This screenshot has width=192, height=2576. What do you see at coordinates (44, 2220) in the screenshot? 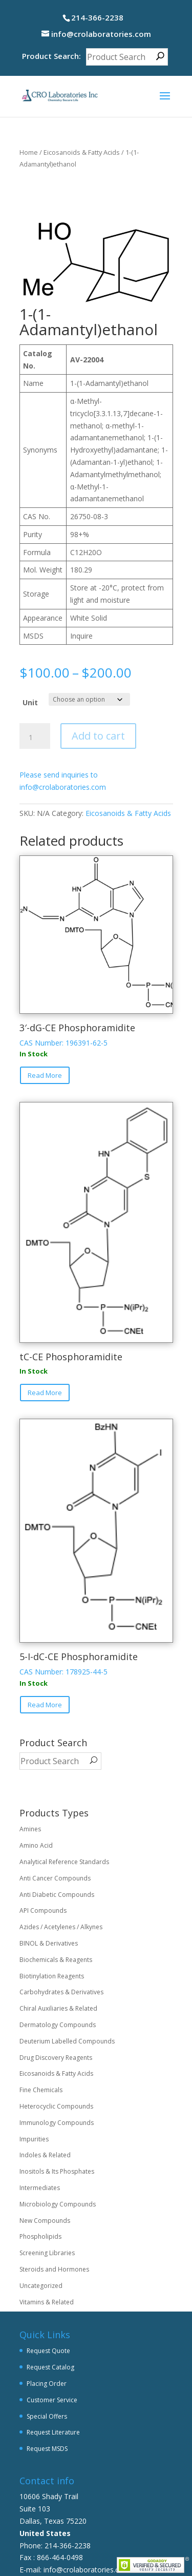
I see `New Compounds` at bounding box center [44, 2220].